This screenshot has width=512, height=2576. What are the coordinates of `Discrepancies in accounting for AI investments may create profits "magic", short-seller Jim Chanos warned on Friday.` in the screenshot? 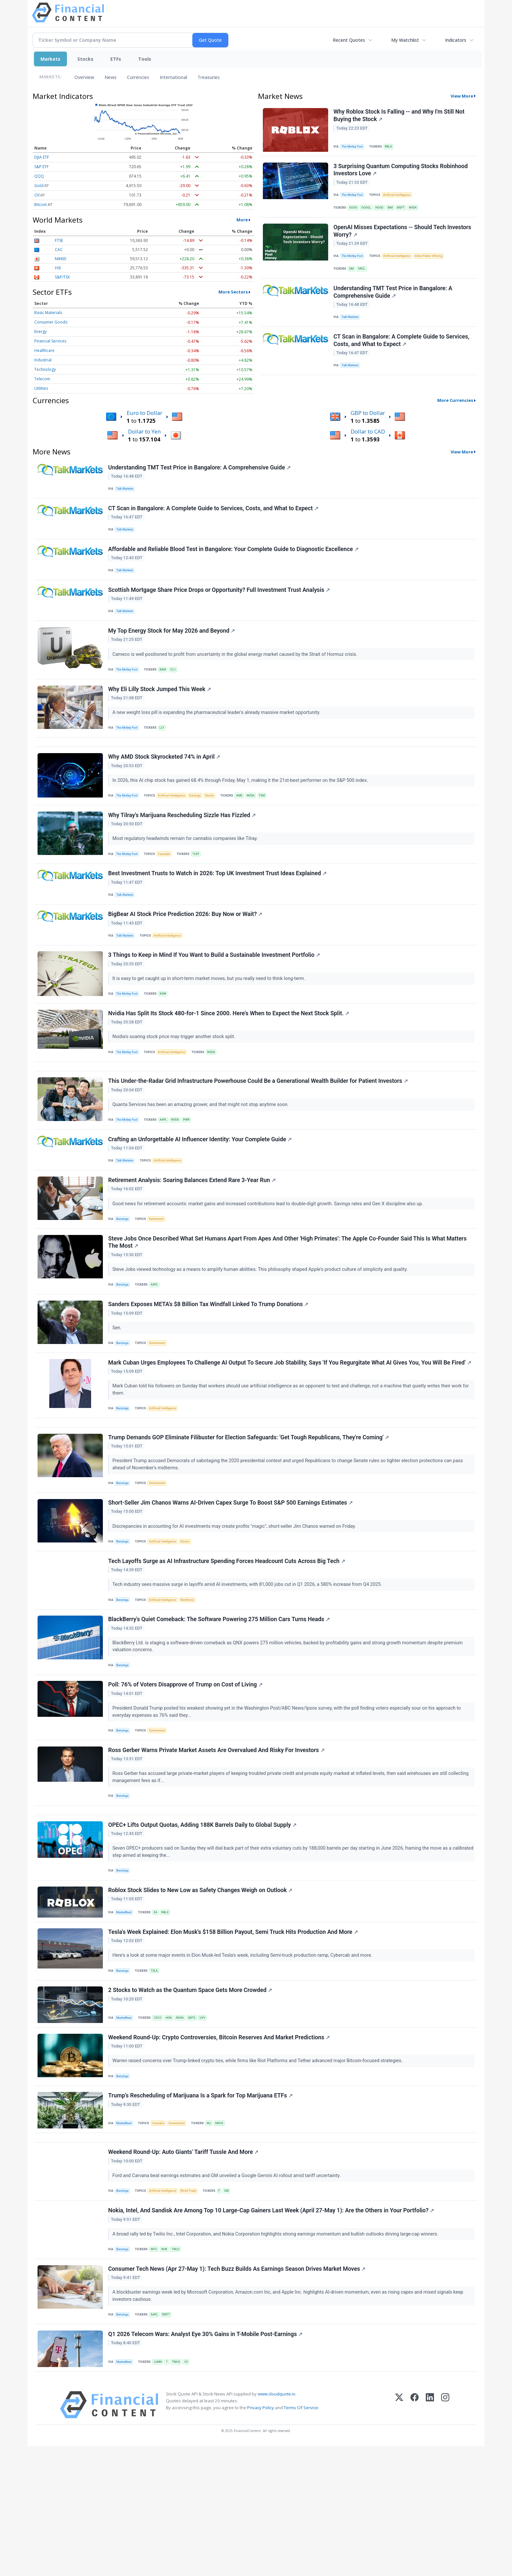 It's located at (235, 1604).